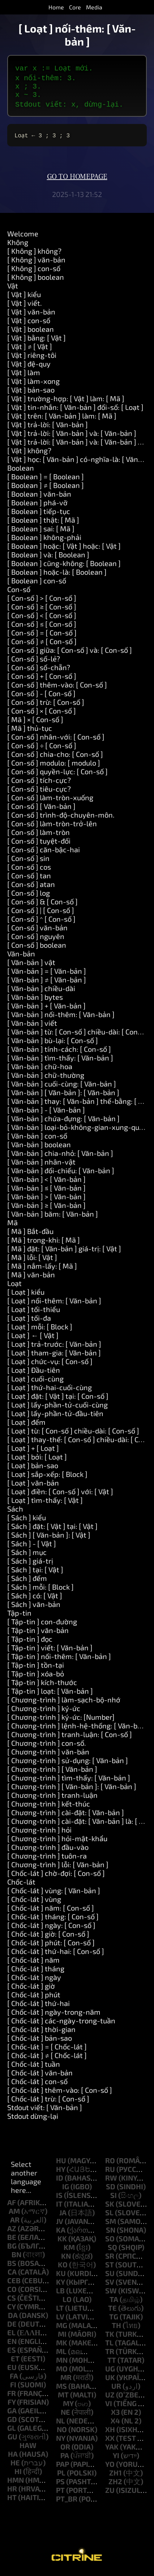 This screenshot has height=2576, width=154. I want to click on [ Vật ] tin-nhắn: [ Văn-bản ] đối-số: [ Loạt ], so click(75, 410).